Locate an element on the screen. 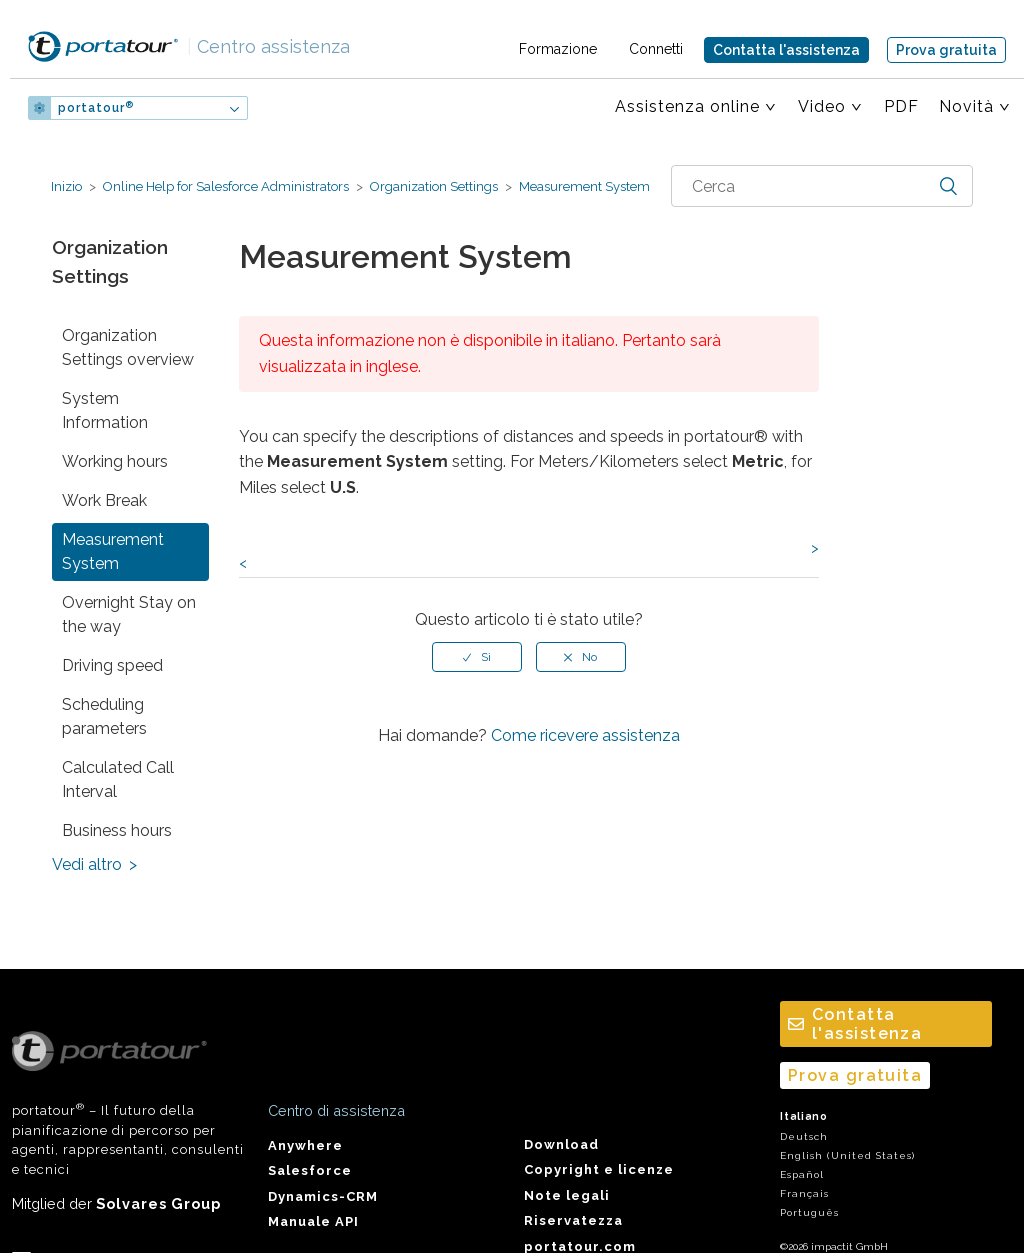 This screenshot has height=1253, width=1024. Deutsch is located at coordinates (804, 1136).